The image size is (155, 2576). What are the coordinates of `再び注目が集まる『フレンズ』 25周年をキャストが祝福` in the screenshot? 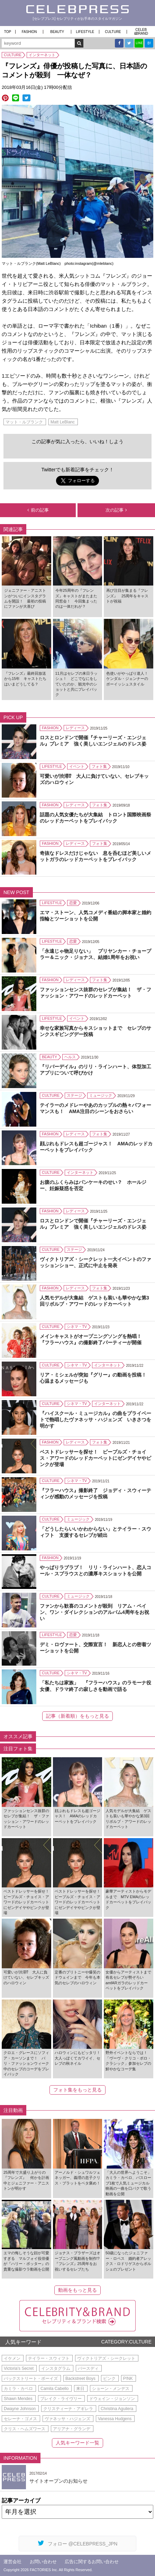 It's located at (127, 595).